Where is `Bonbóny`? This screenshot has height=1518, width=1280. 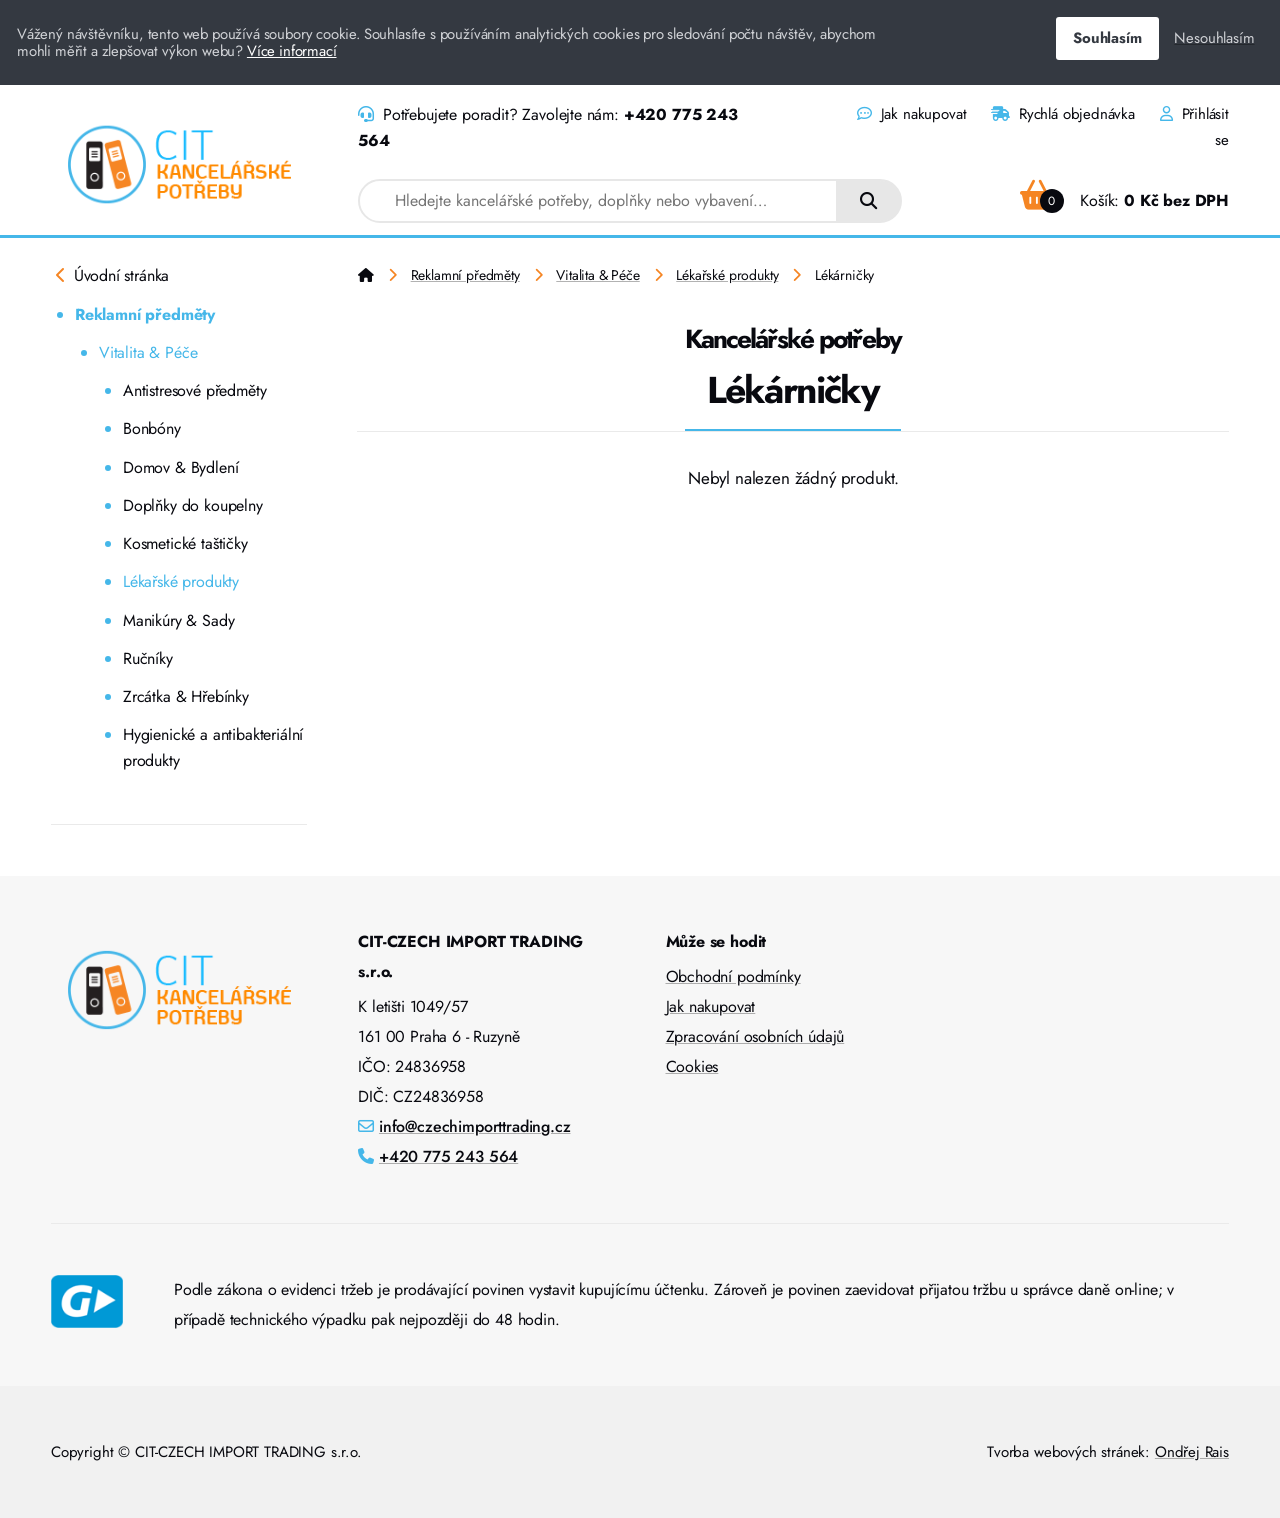 Bonbóny is located at coordinates (152, 428).